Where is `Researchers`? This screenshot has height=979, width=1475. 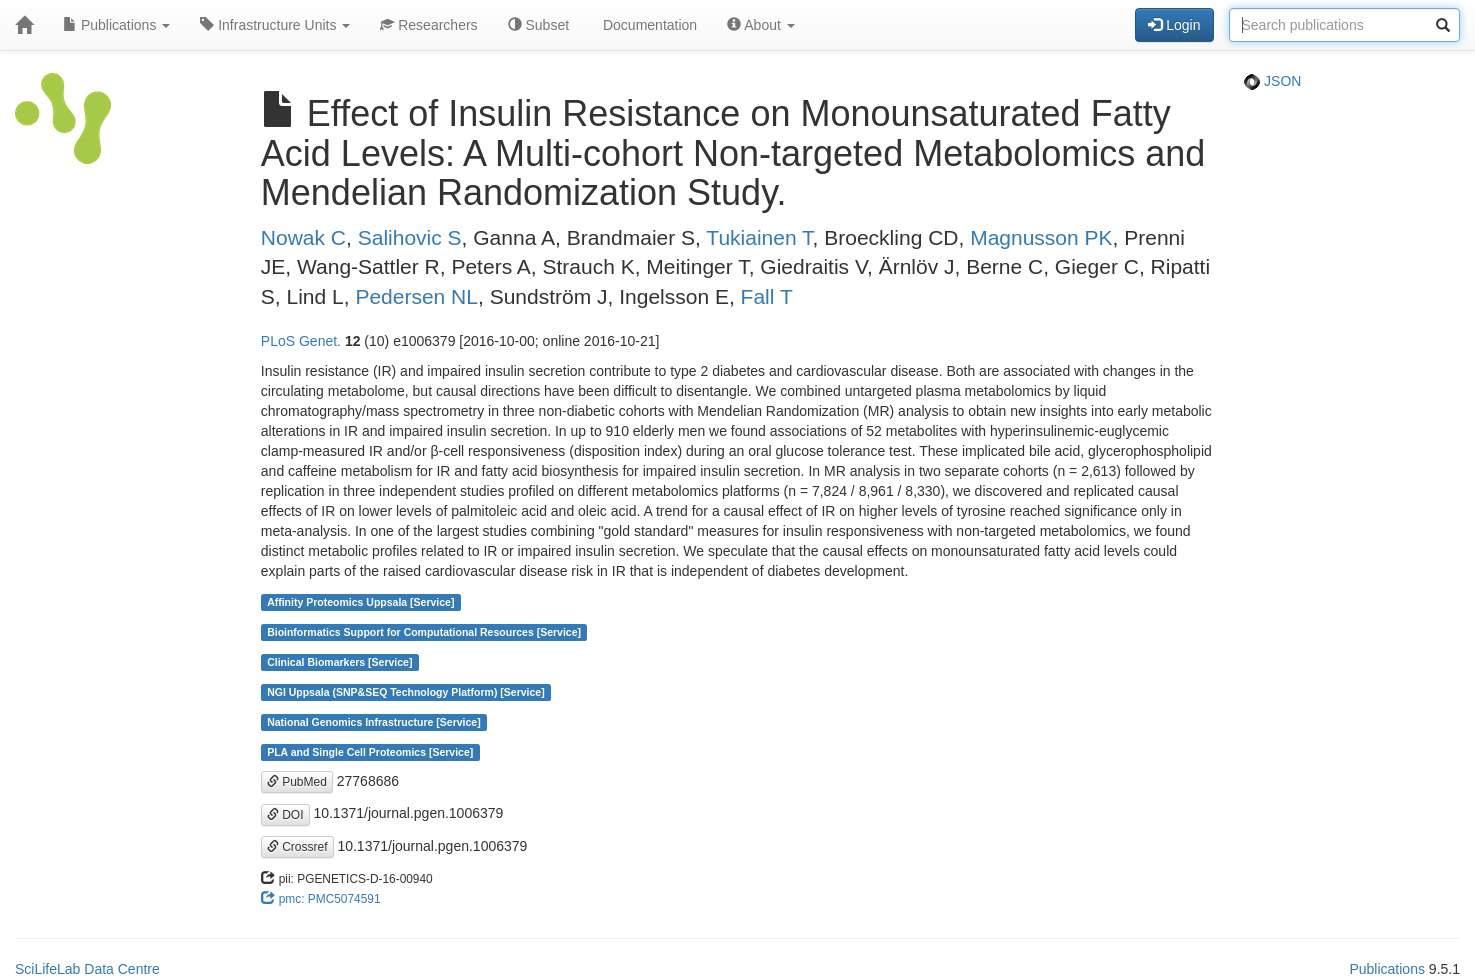 Researchers is located at coordinates (428, 25).